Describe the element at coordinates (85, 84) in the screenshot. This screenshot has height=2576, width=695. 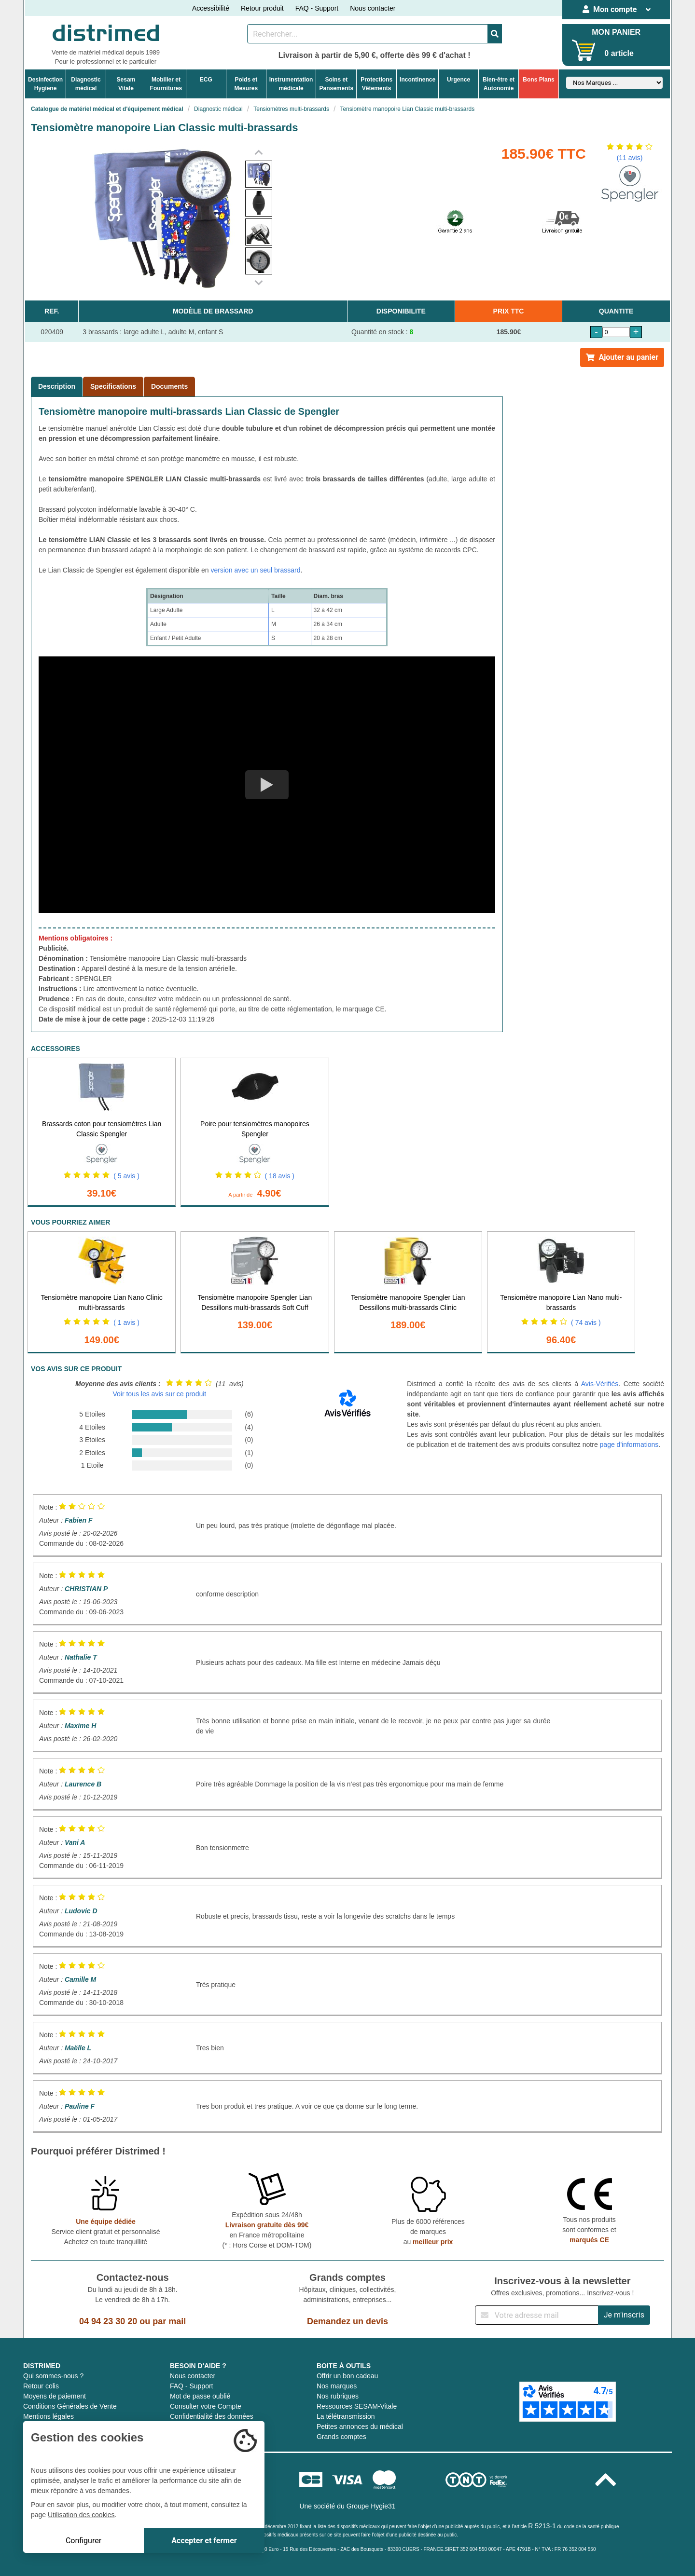
I see `Diagnosticmédical` at that location.